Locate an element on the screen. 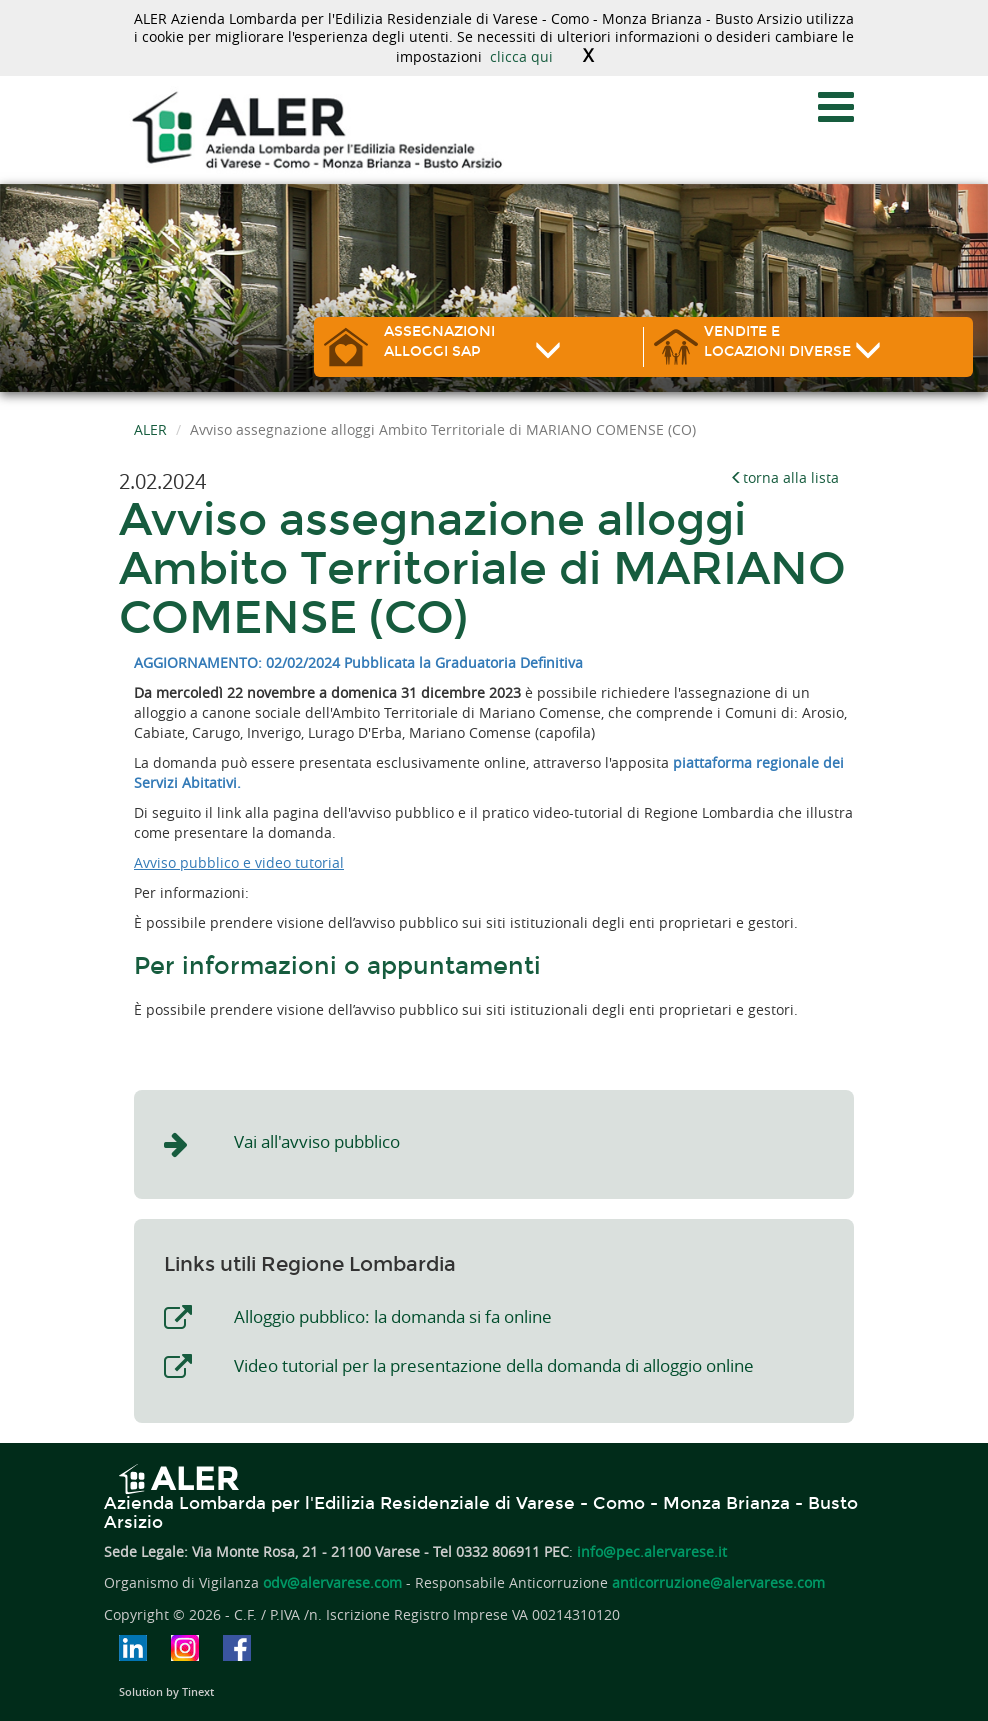  Solution by Tinext is located at coordinates (166, 1691).